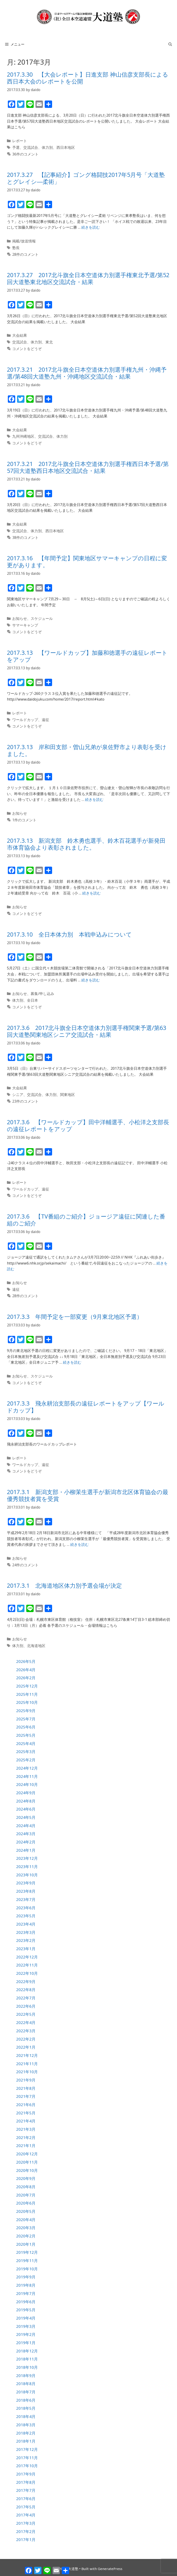 This screenshot has height=2576, width=177. What do you see at coordinates (25, 2129) in the screenshot?
I see `2021年3月` at bounding box center [25, 2129].